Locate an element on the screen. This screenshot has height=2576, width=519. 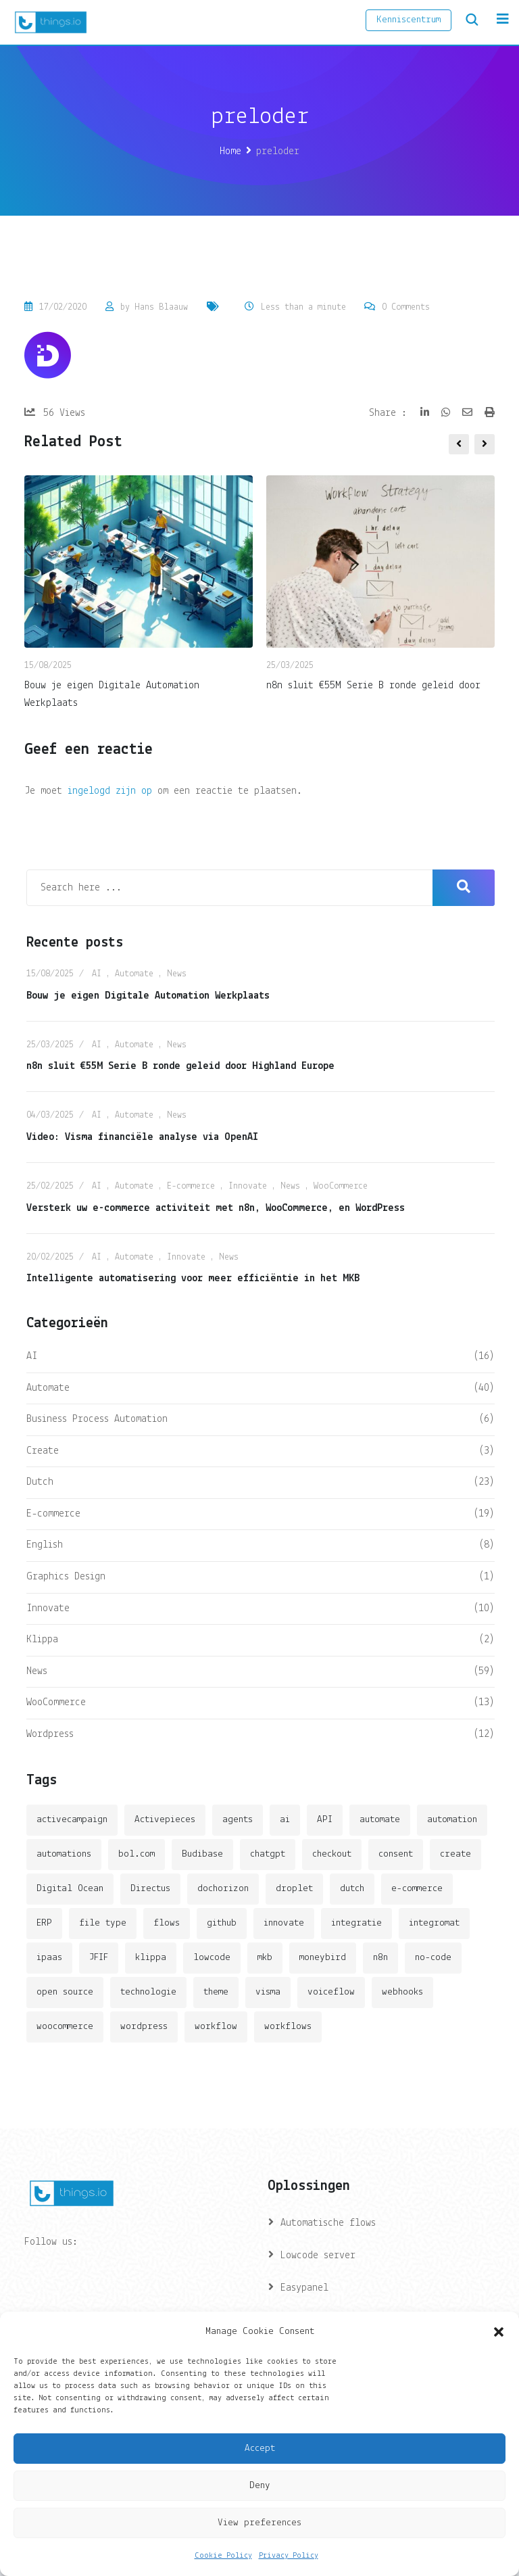
consent [consent (1 item)] is located at coordinates (395, 1854).